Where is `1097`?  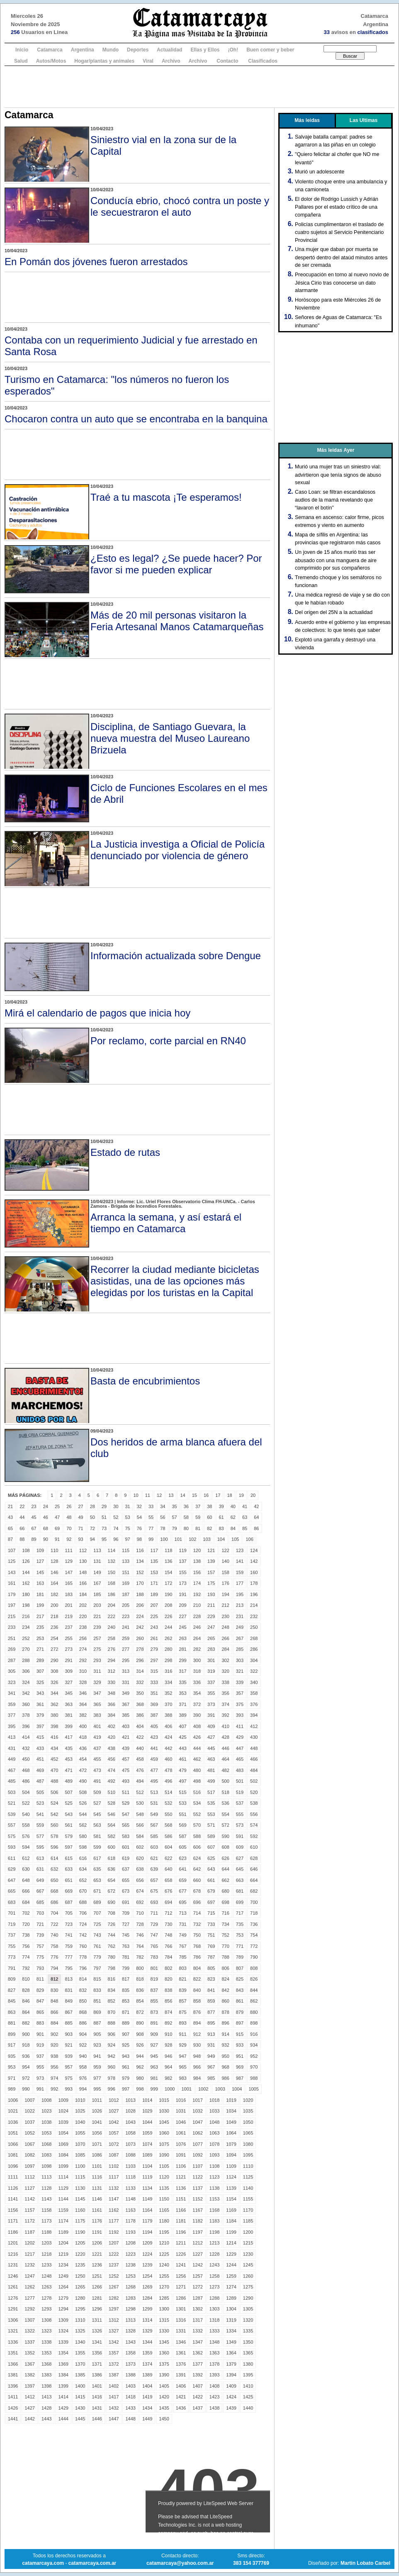 1097 is located at coordinates (29, 2166).